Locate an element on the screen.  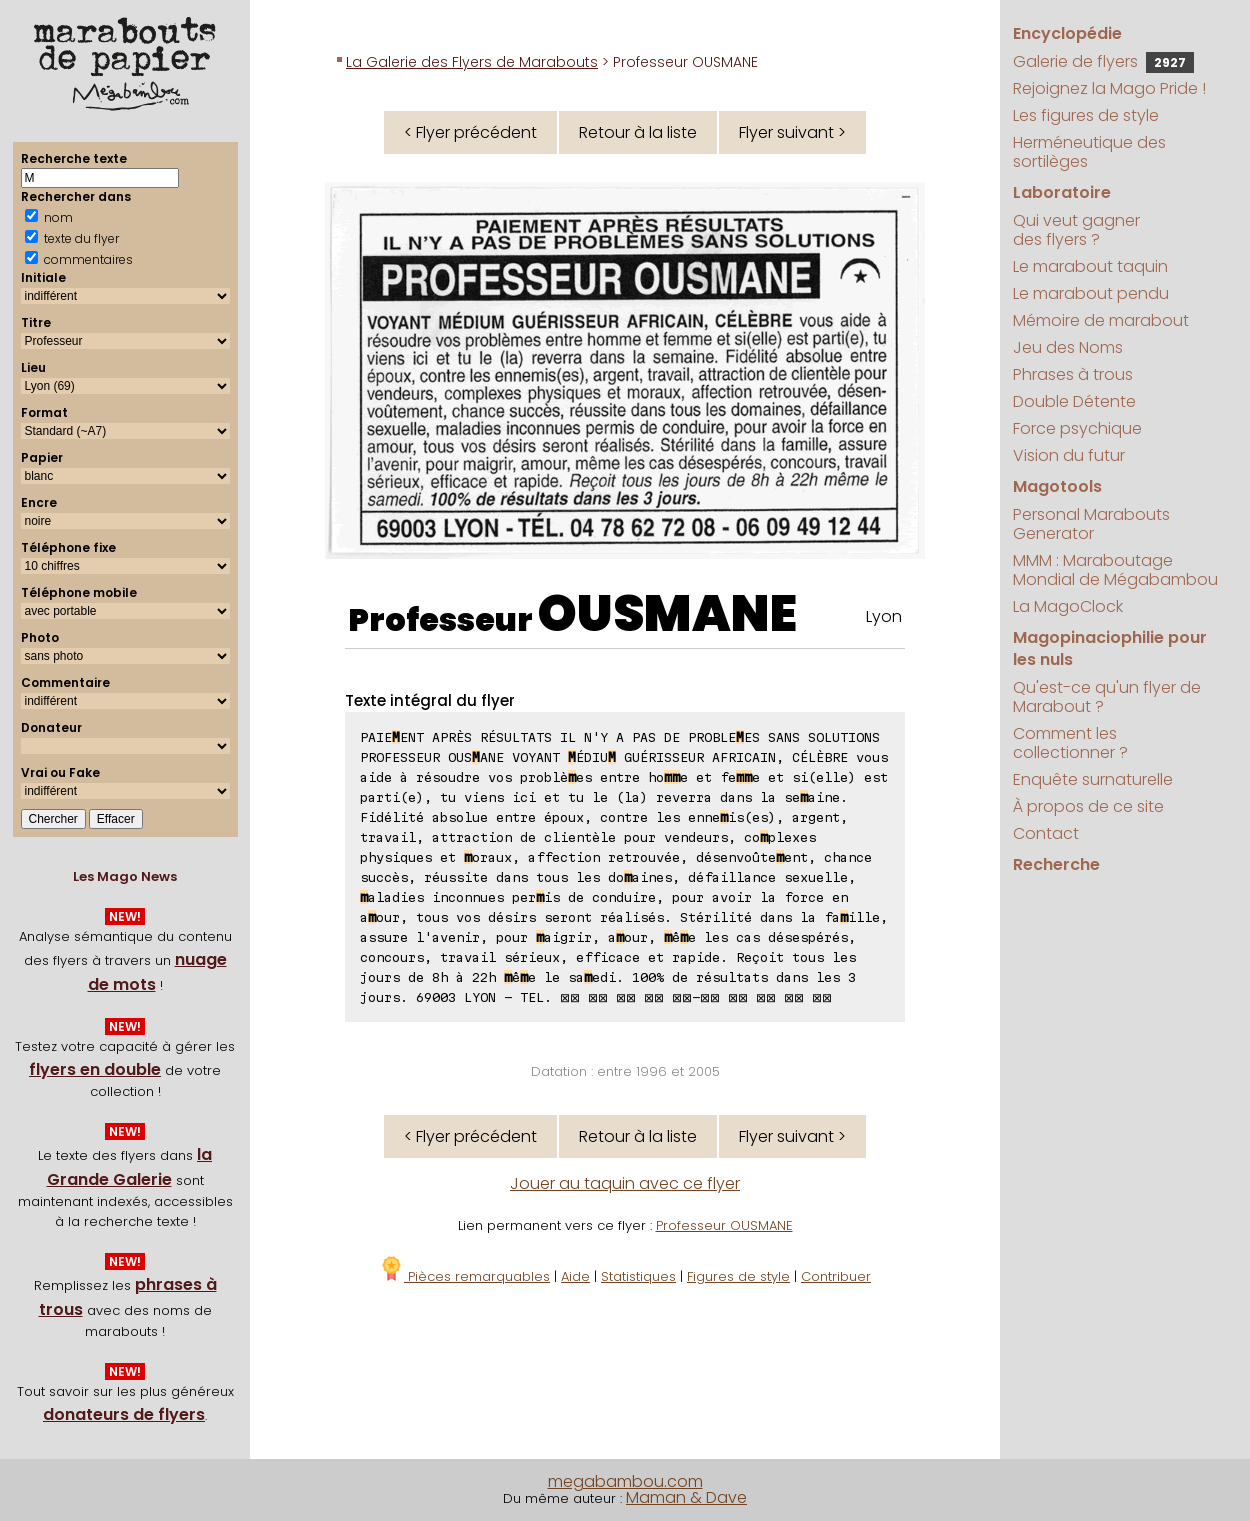
Qui veut gagner des flyers ? is located at coordinates (1076, 230).